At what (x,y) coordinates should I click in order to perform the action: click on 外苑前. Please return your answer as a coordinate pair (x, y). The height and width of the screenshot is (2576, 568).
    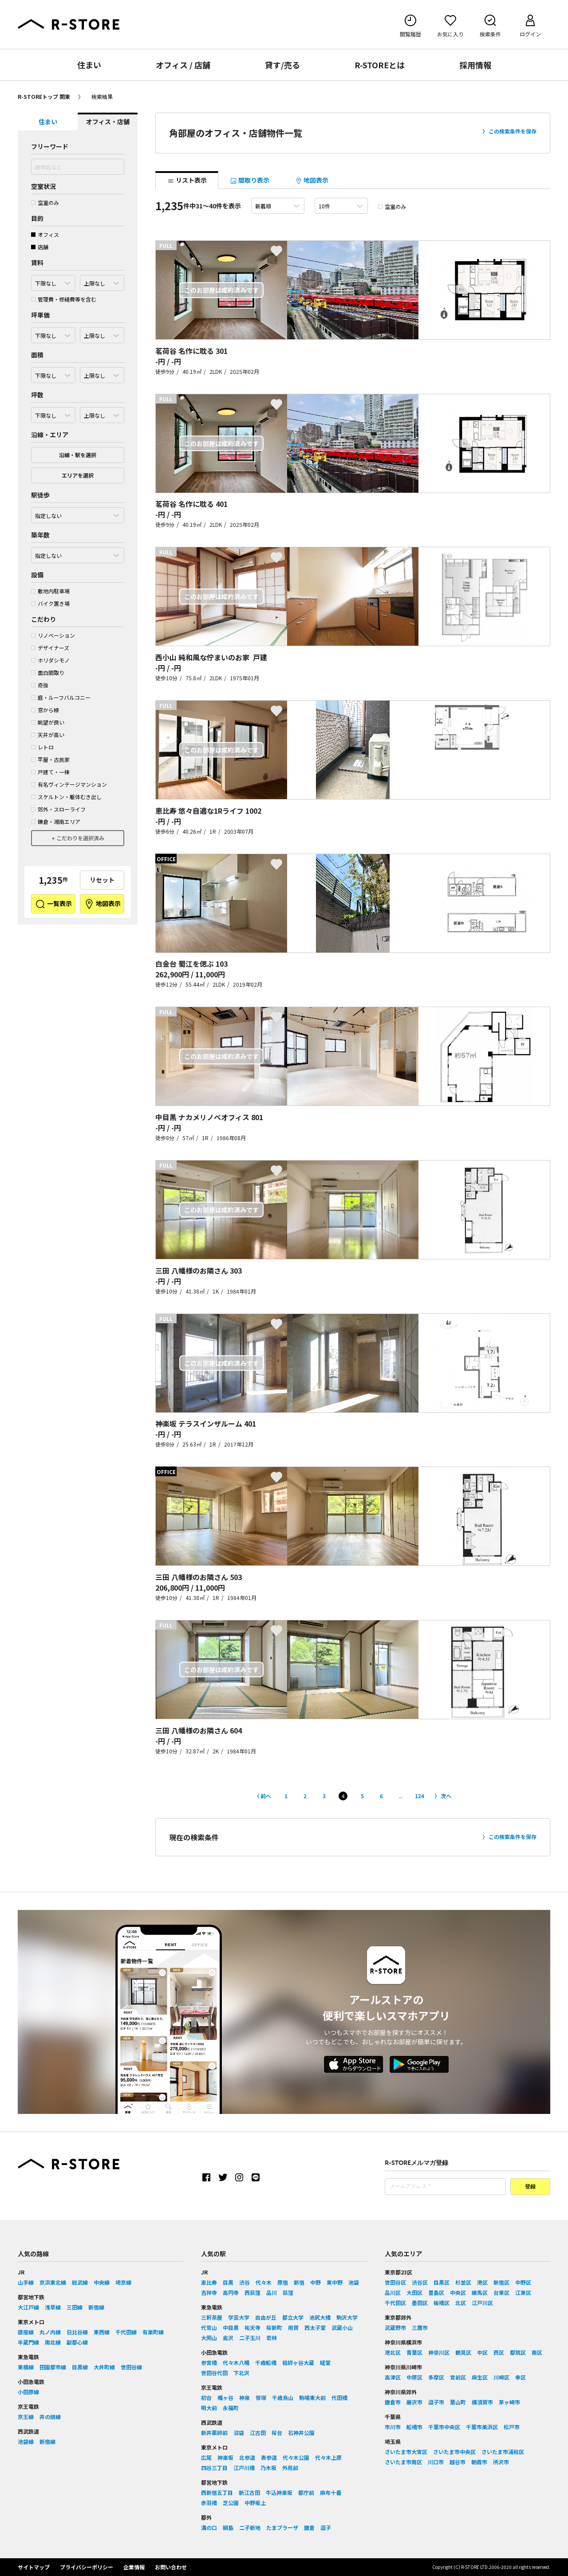
    Looking at the image, I should click on (290, 2467).